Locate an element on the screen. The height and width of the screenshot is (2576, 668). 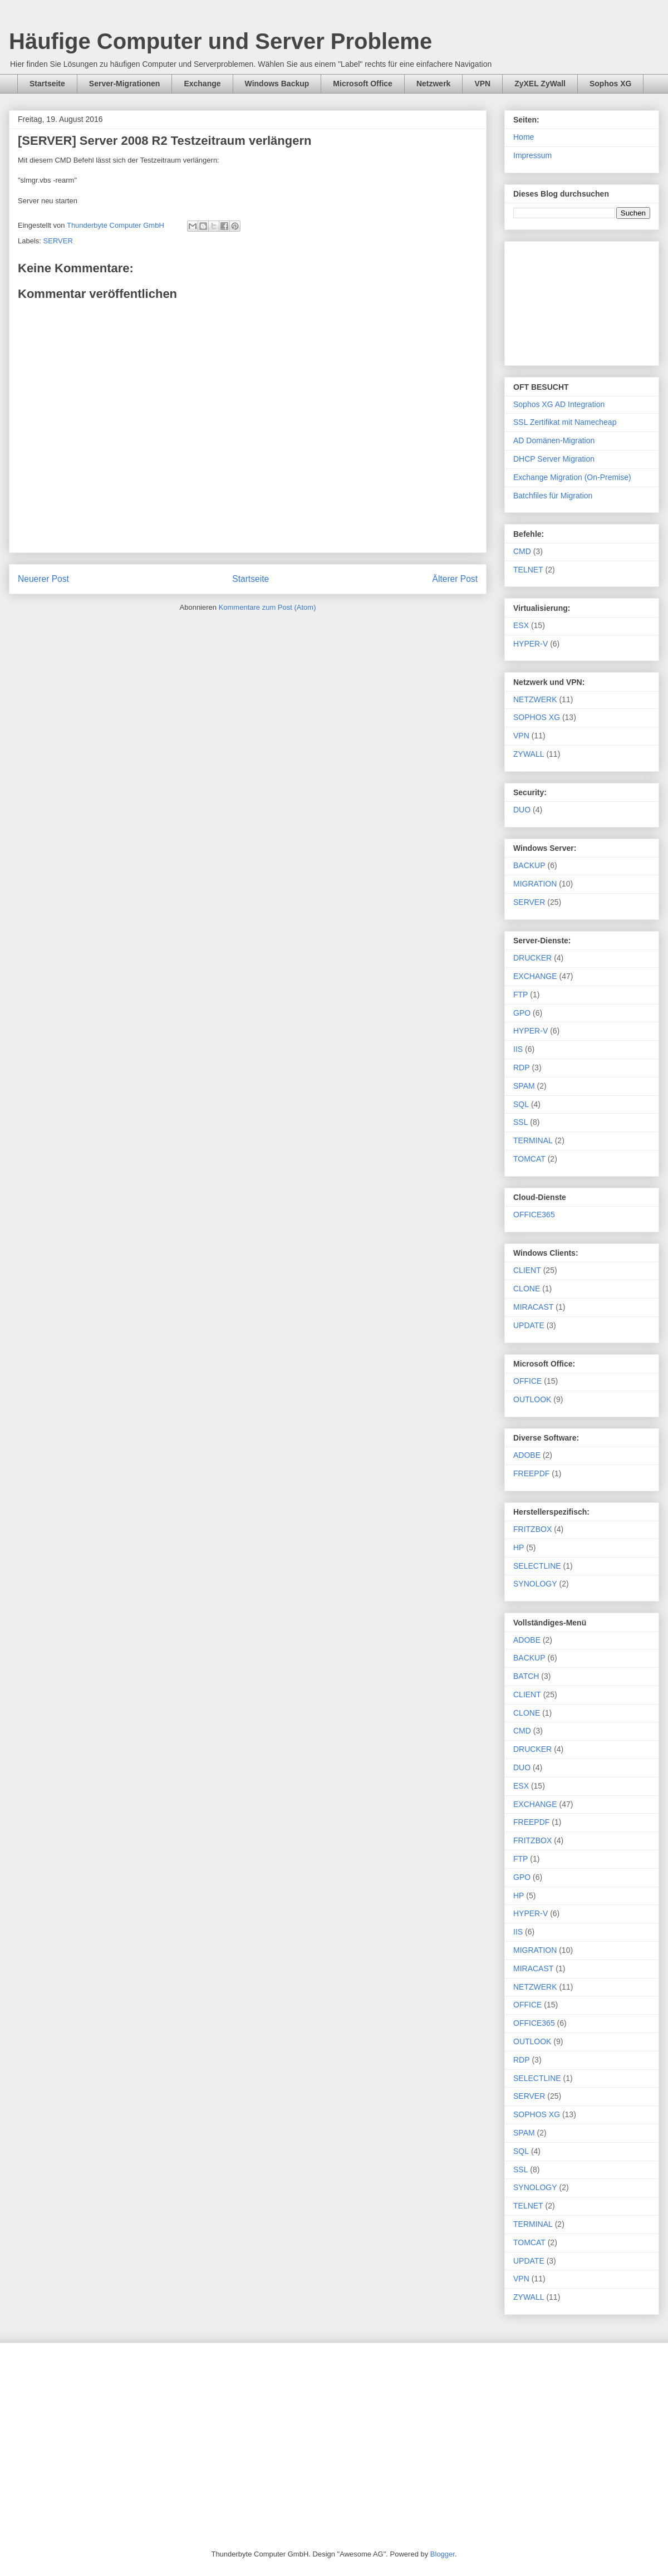
SERVER is located at coordinates (58, 241).